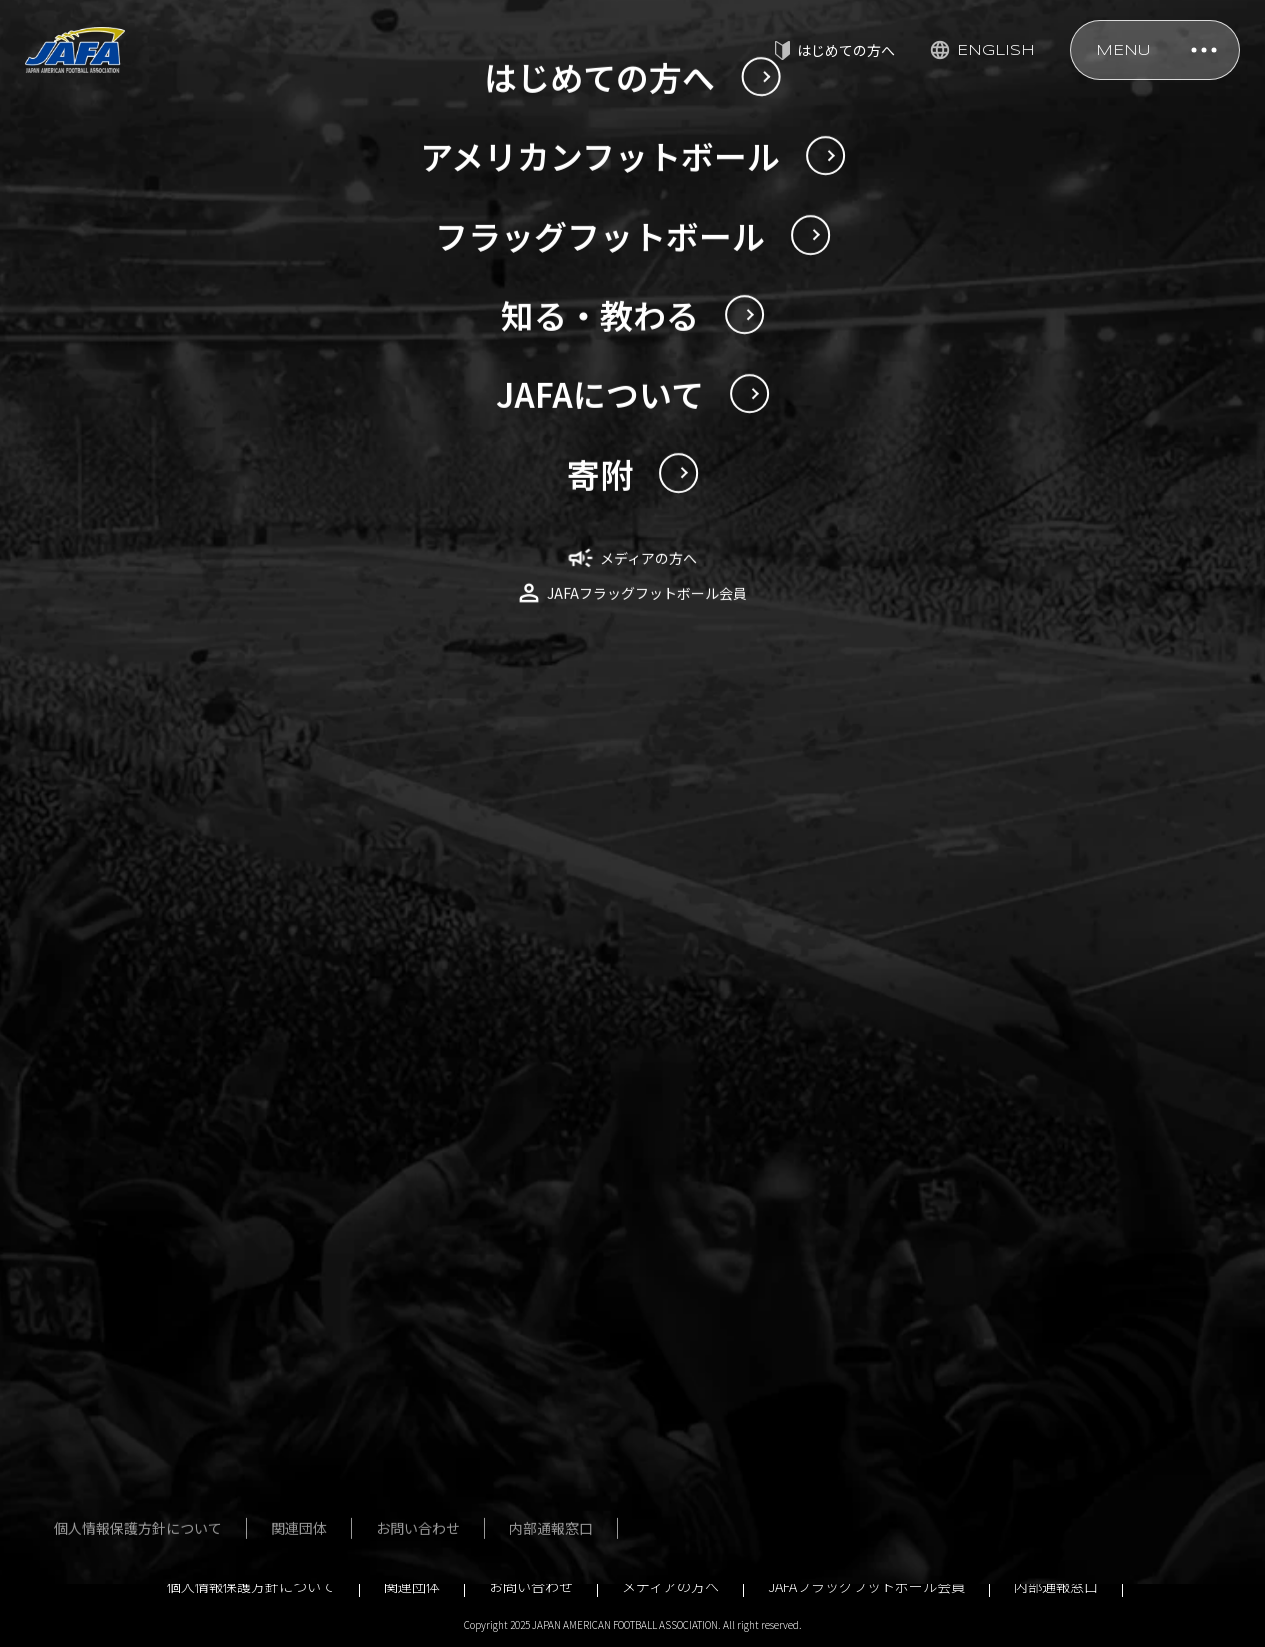  I want to click on 個人情報保護方針について, so click(251, 1586).